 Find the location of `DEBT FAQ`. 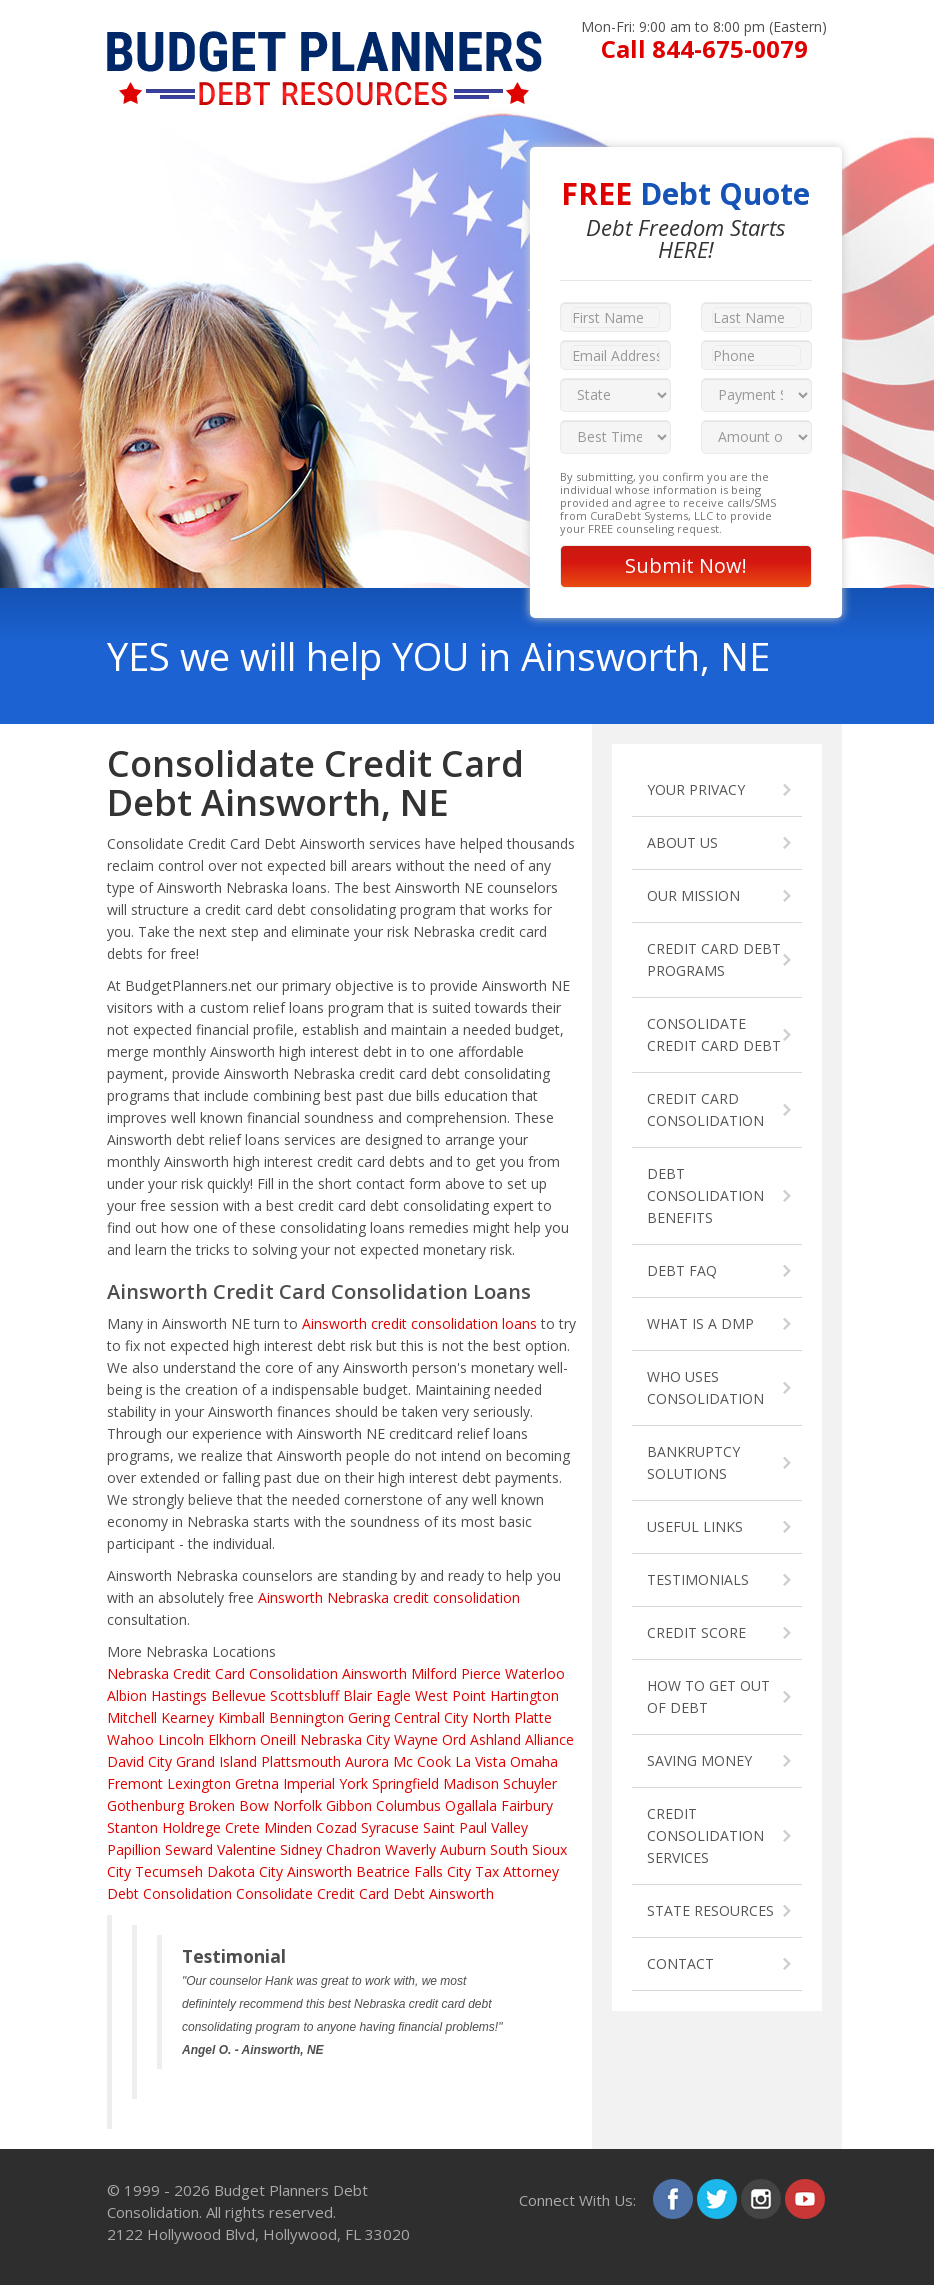

DEBT FAQ is located at coordinates (682, 1270).